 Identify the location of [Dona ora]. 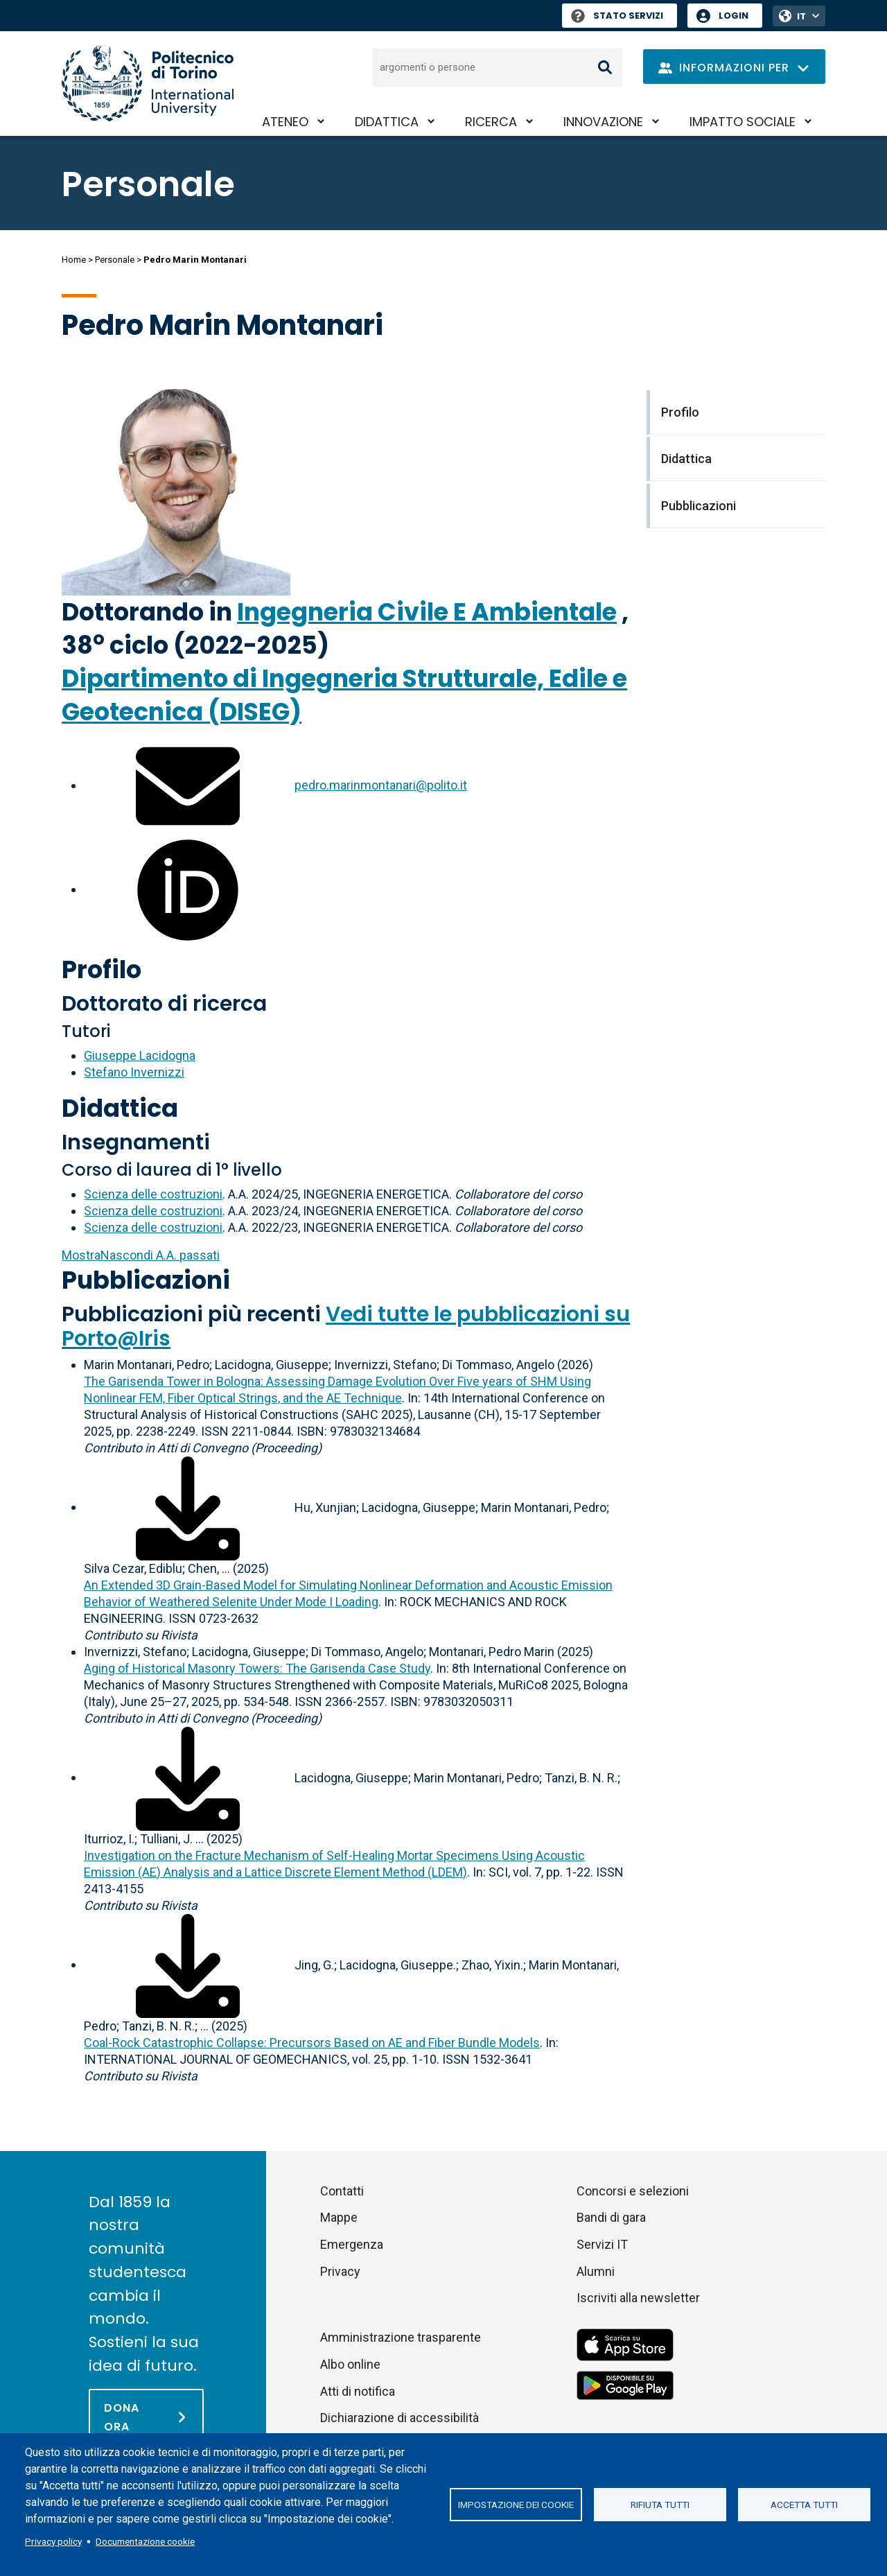
(146, 2416).